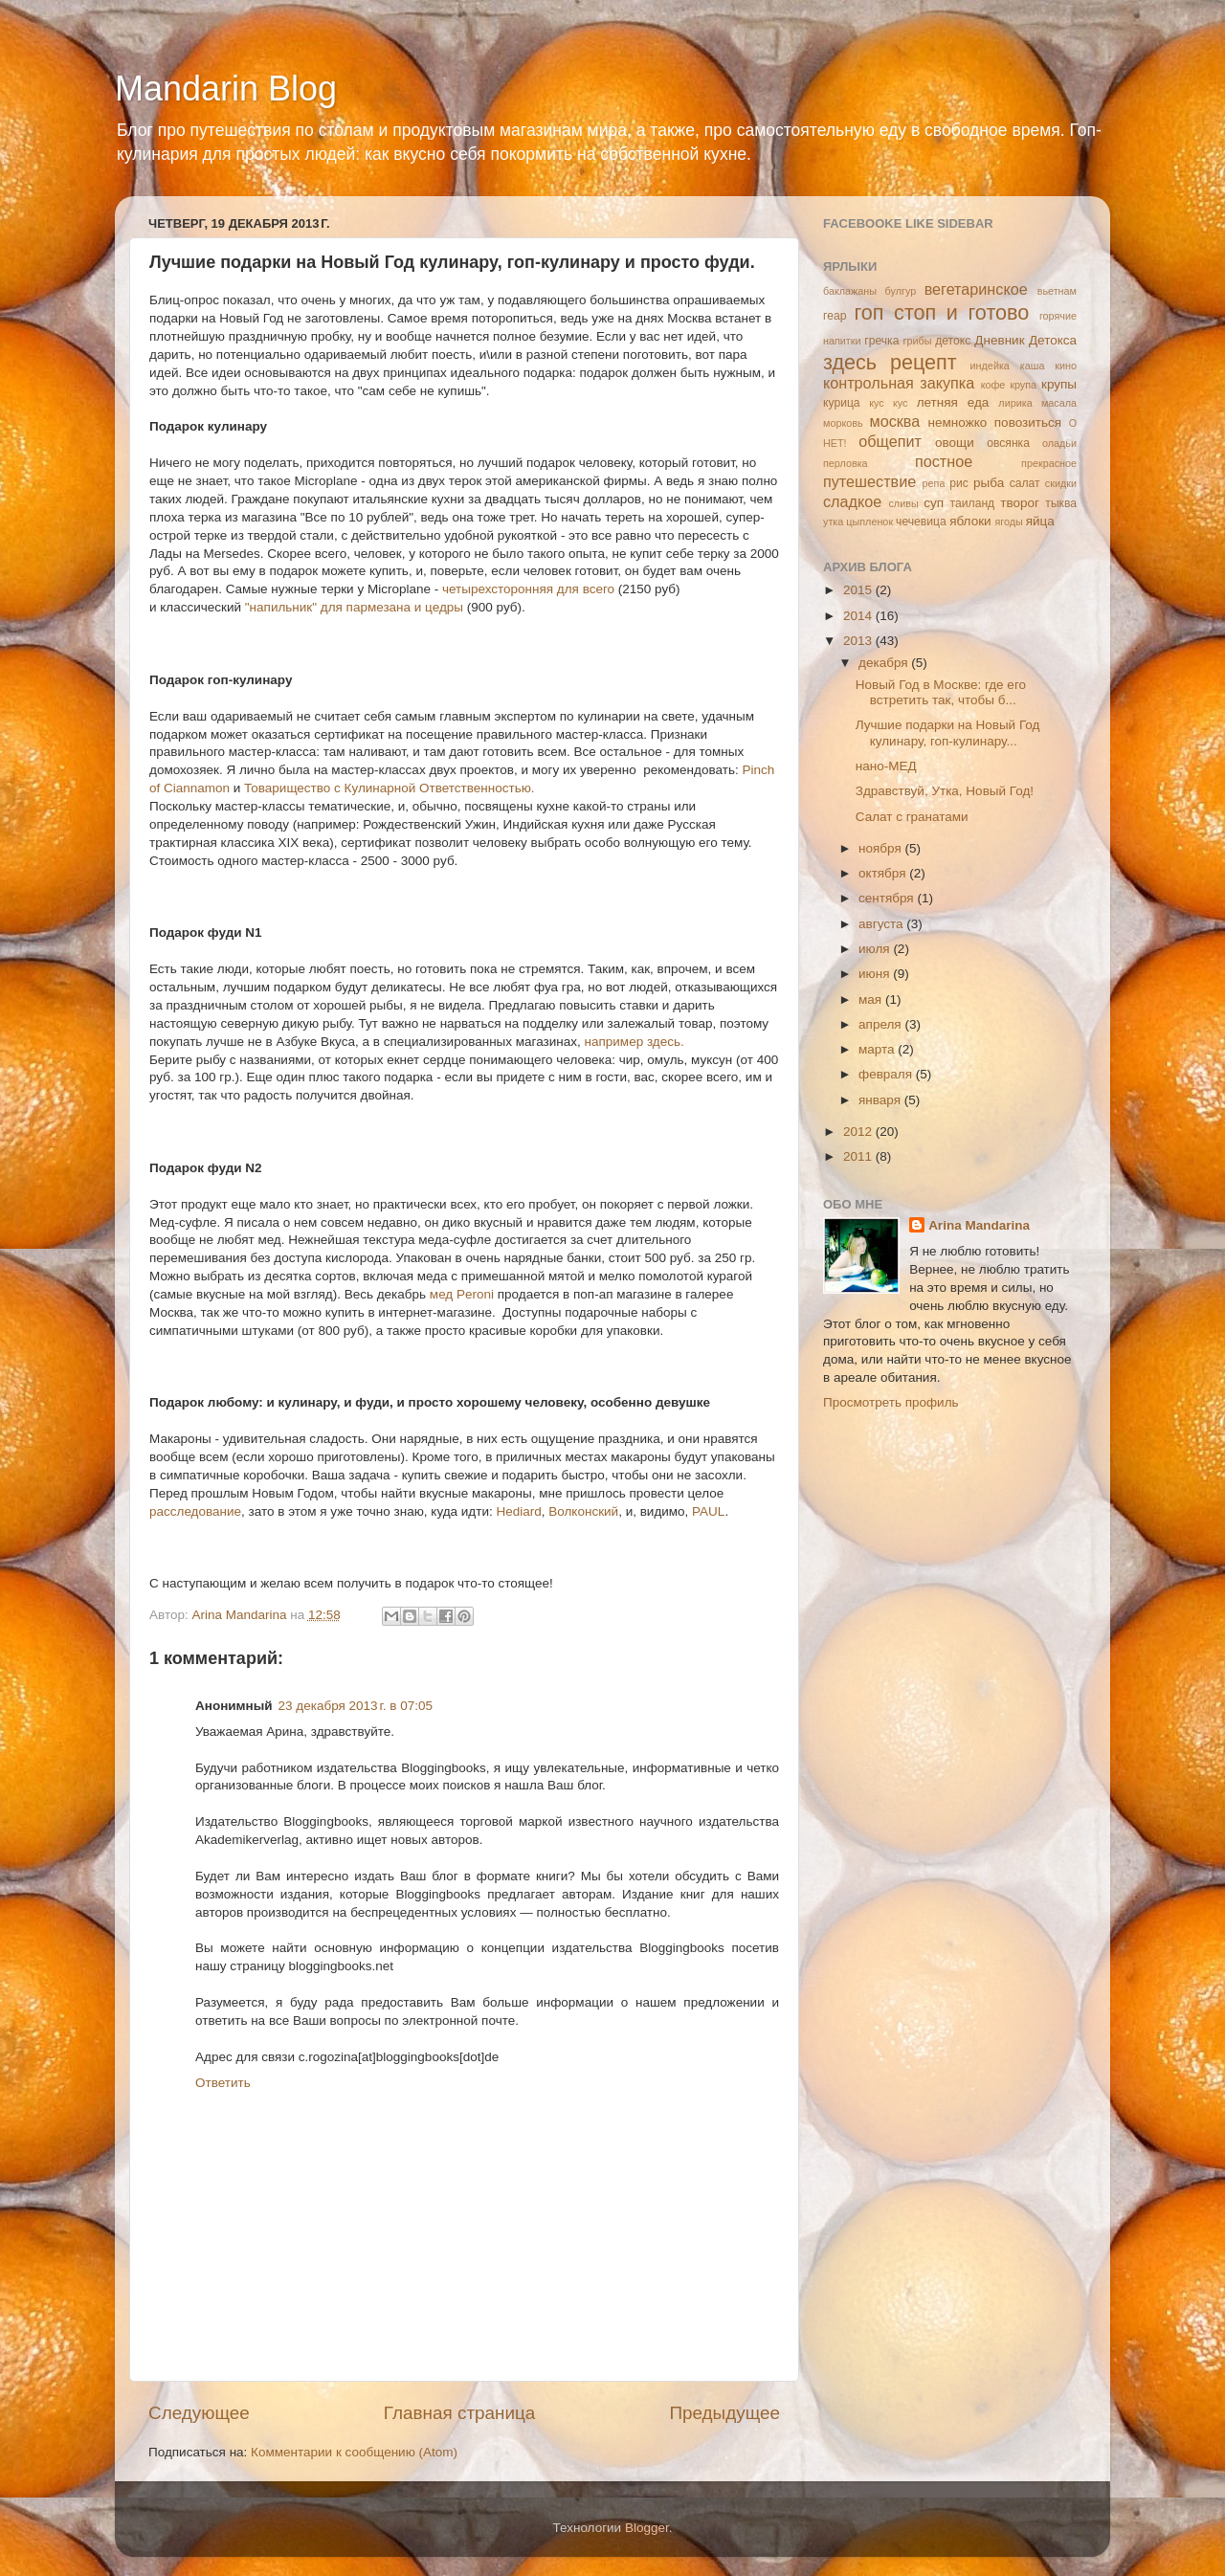 The image size is (1225, 2576). Describe the element at coordinates (859, 1131) in the screenshot. I see `2012` at that location.